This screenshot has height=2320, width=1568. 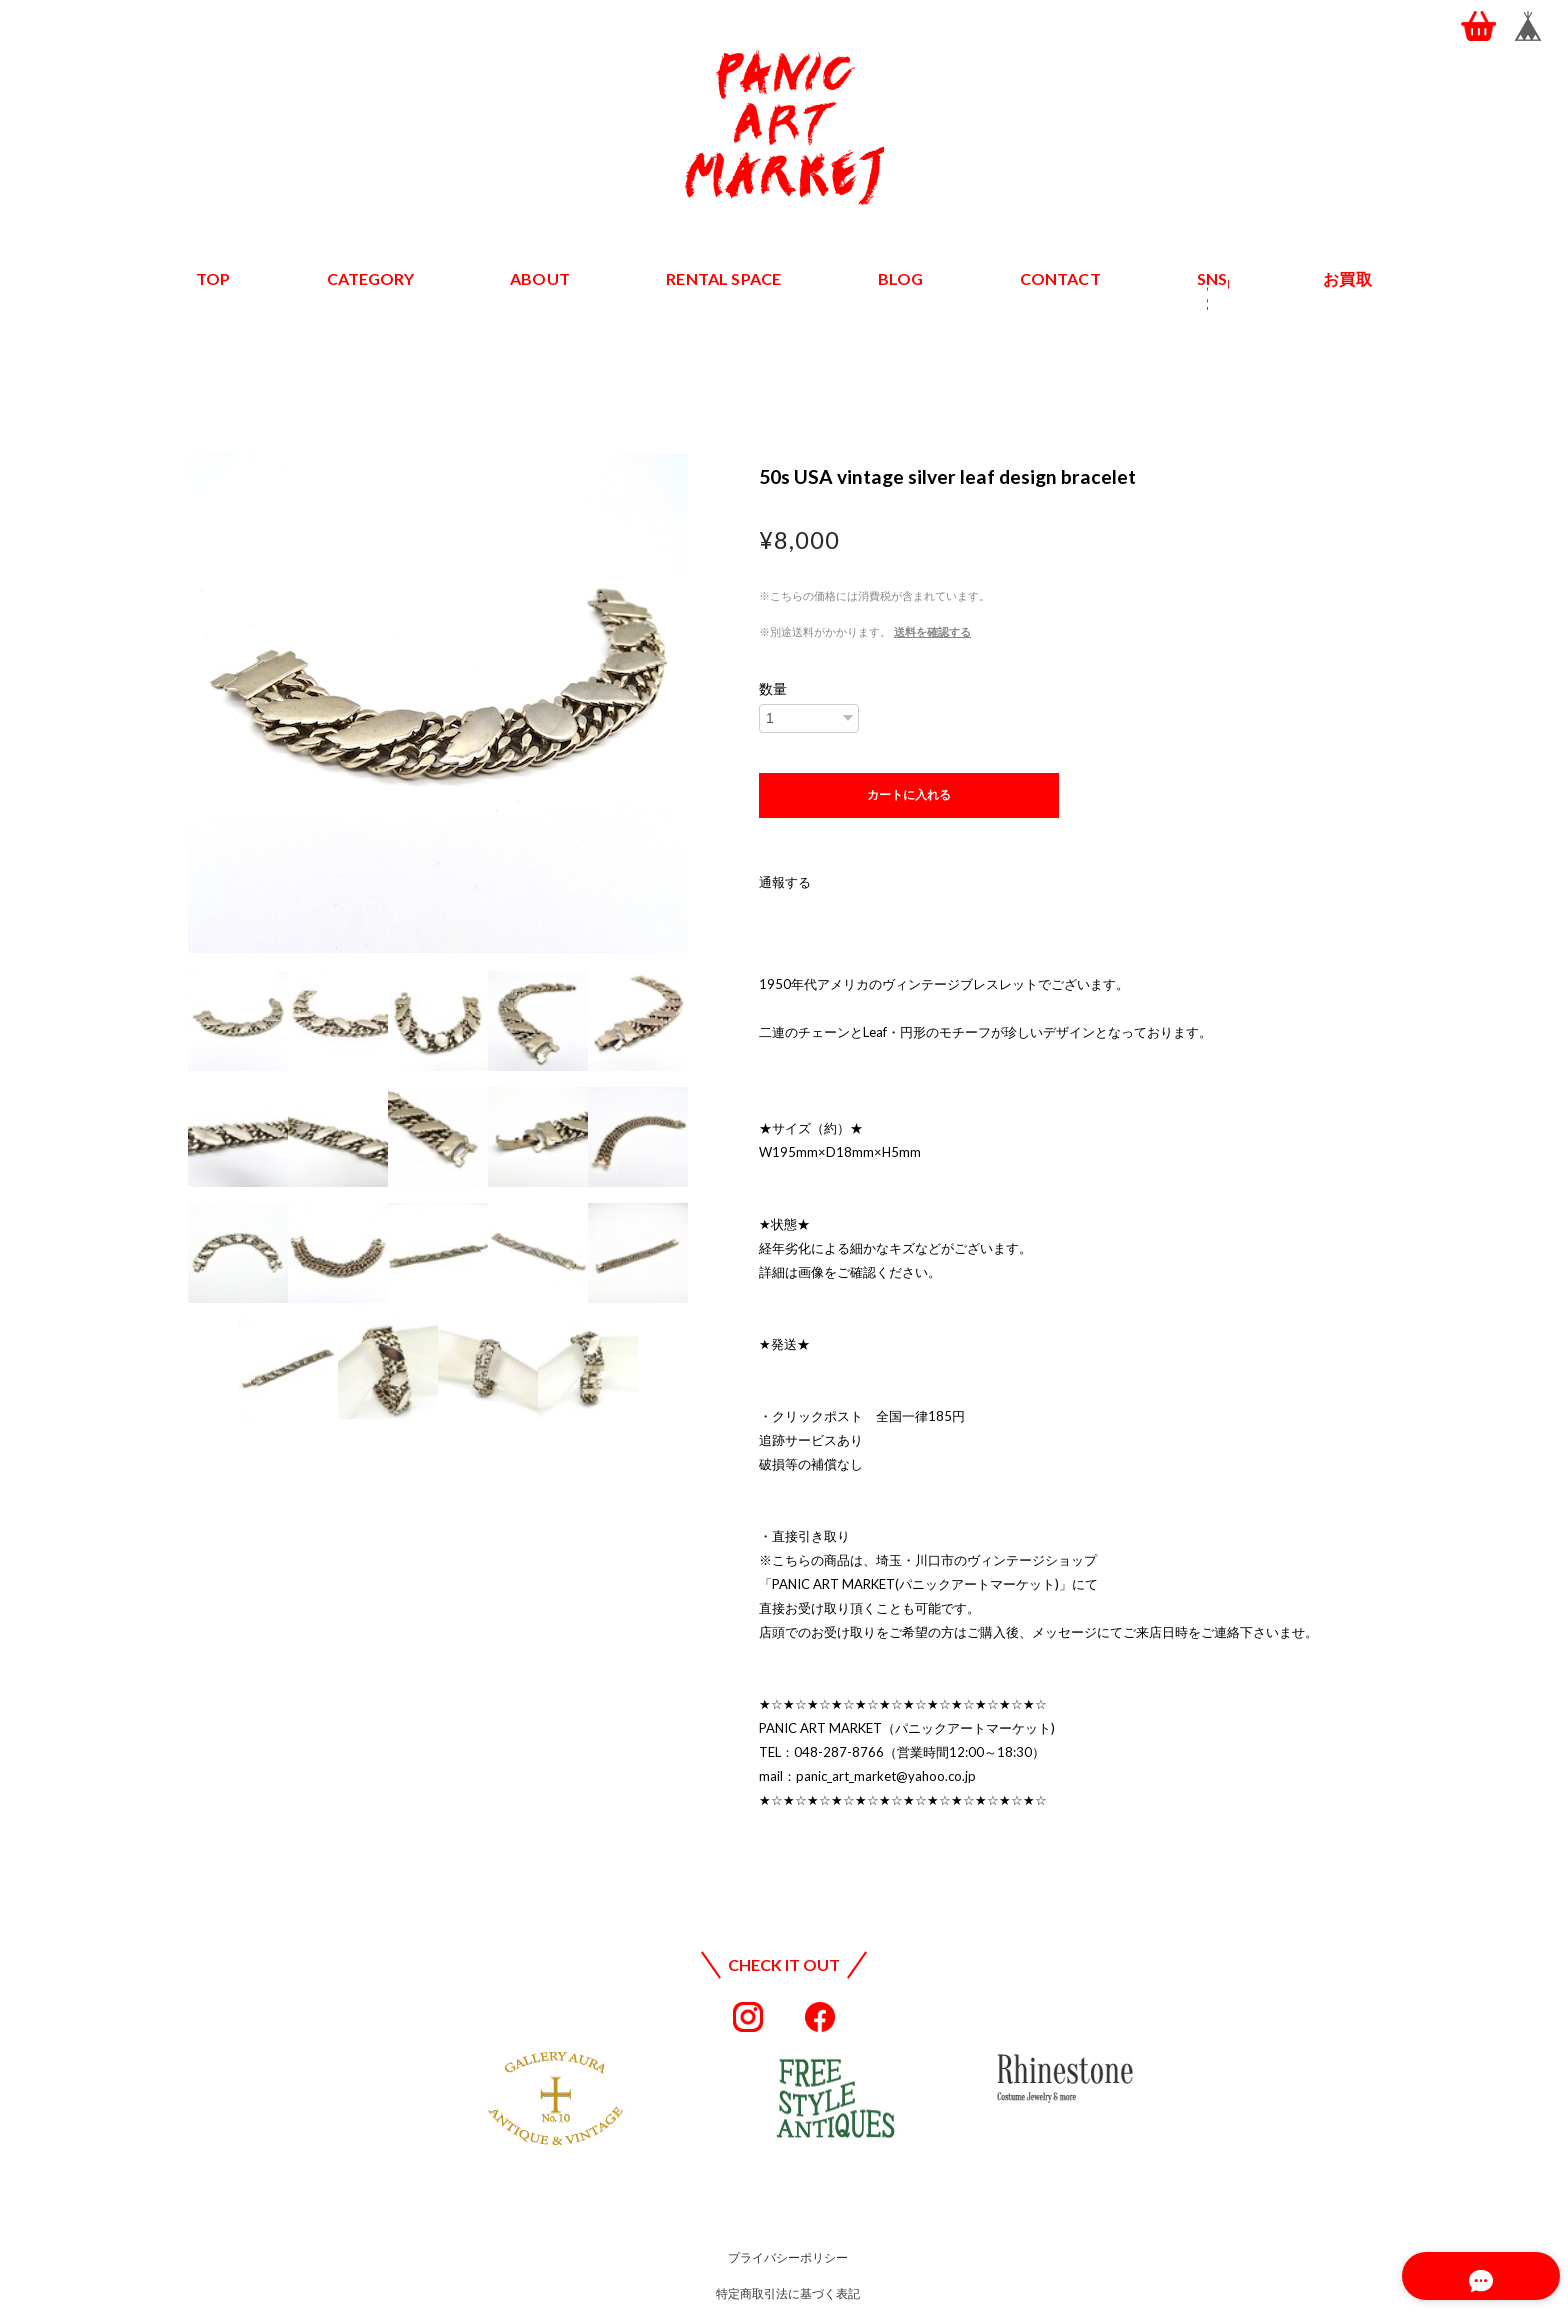 I want to click on ABOUT, so click(x=541, y=278).